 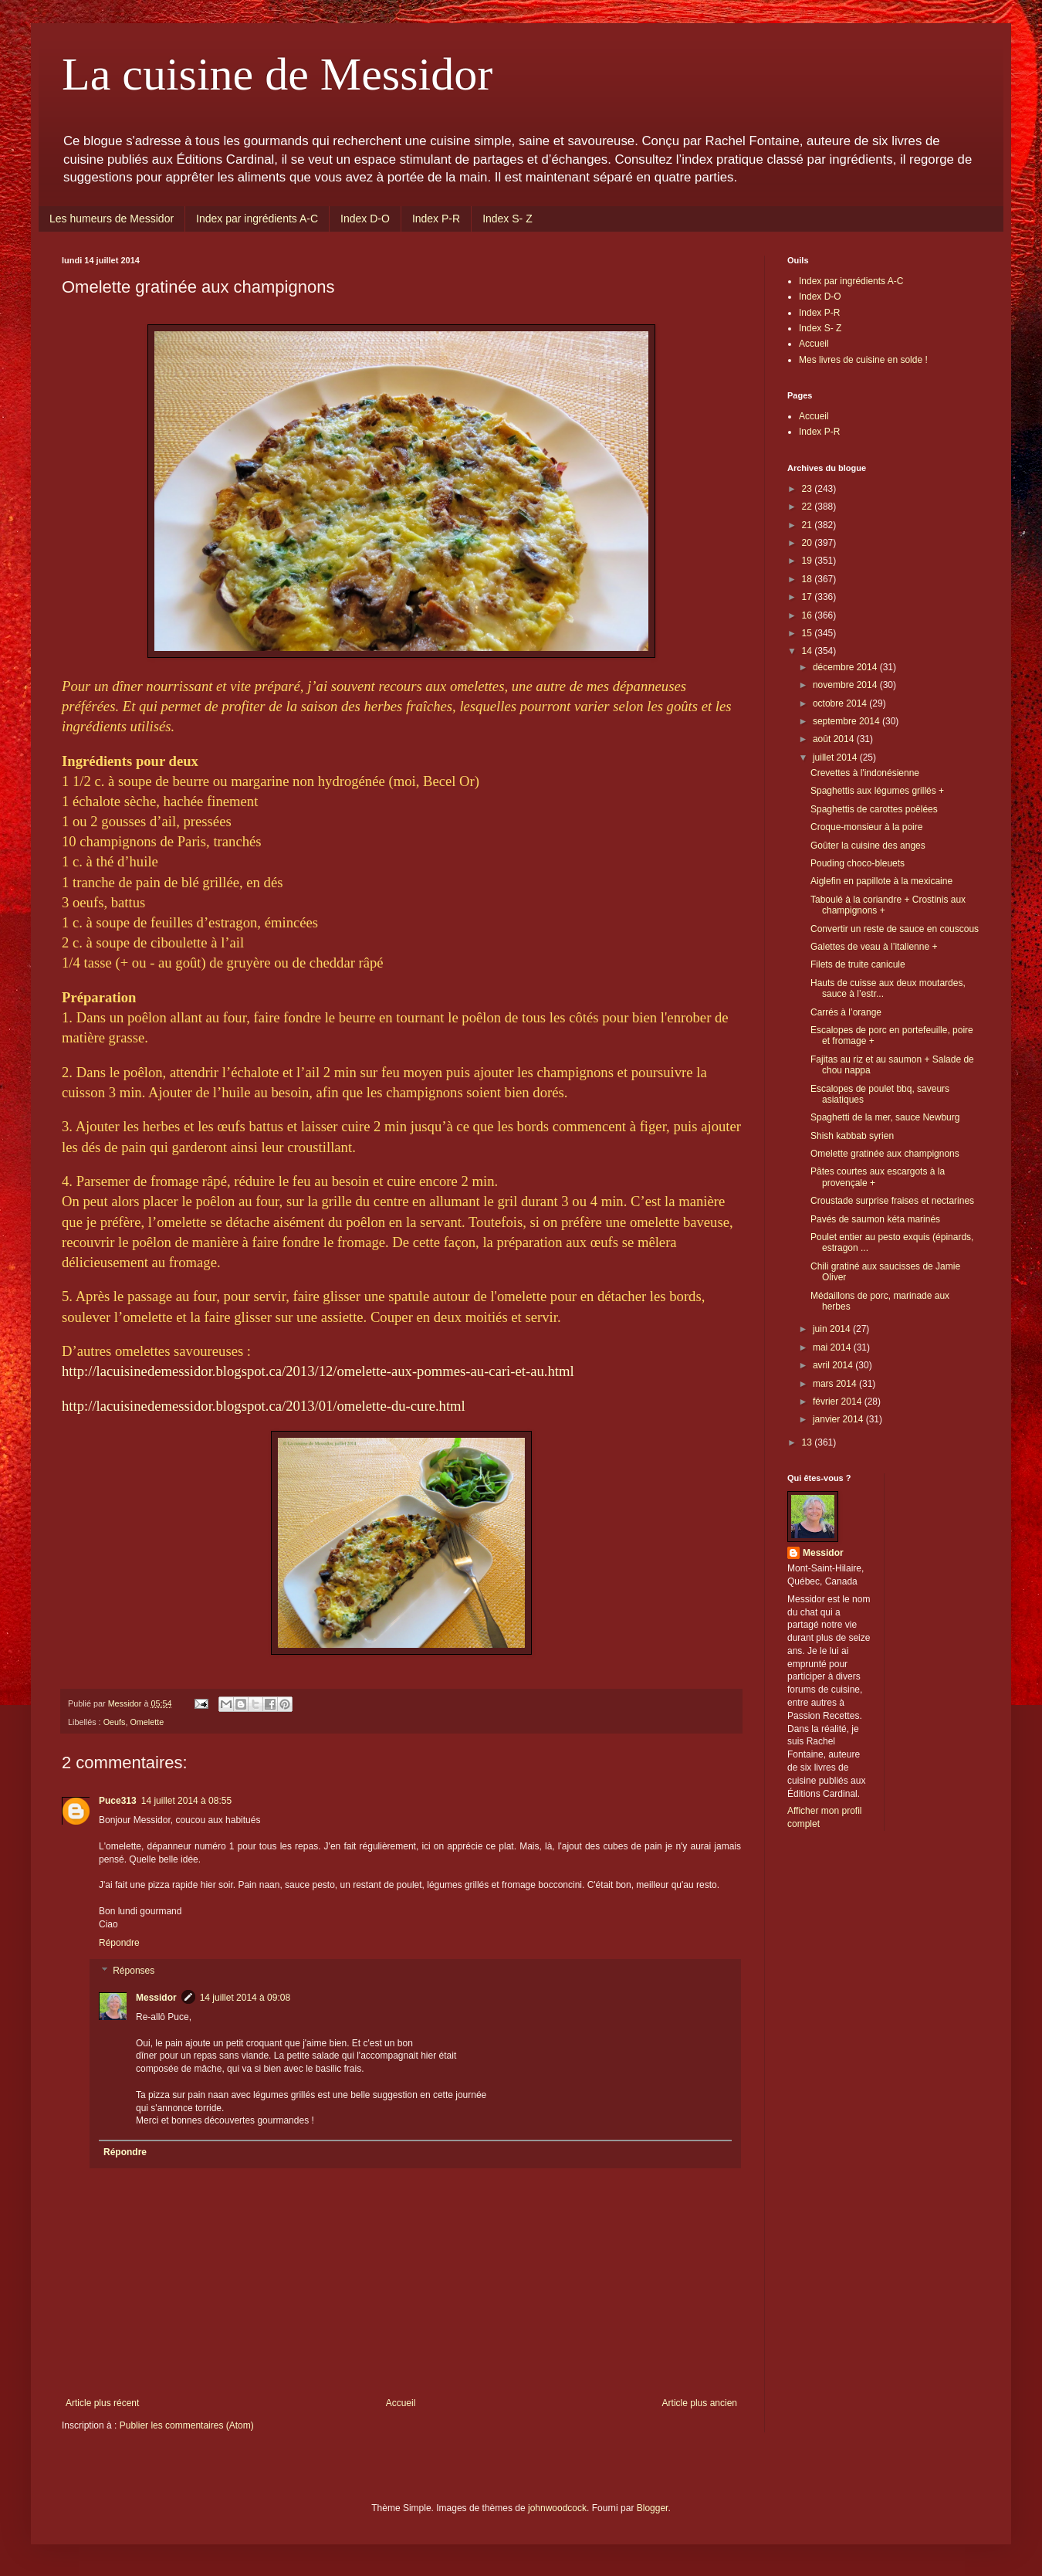 I want to click on http://lacuisinedemessidor.blogspot.ca/2013/12/omelette-aux-pommes-au-cari-et-au.html, so click(x=318, y=1371).